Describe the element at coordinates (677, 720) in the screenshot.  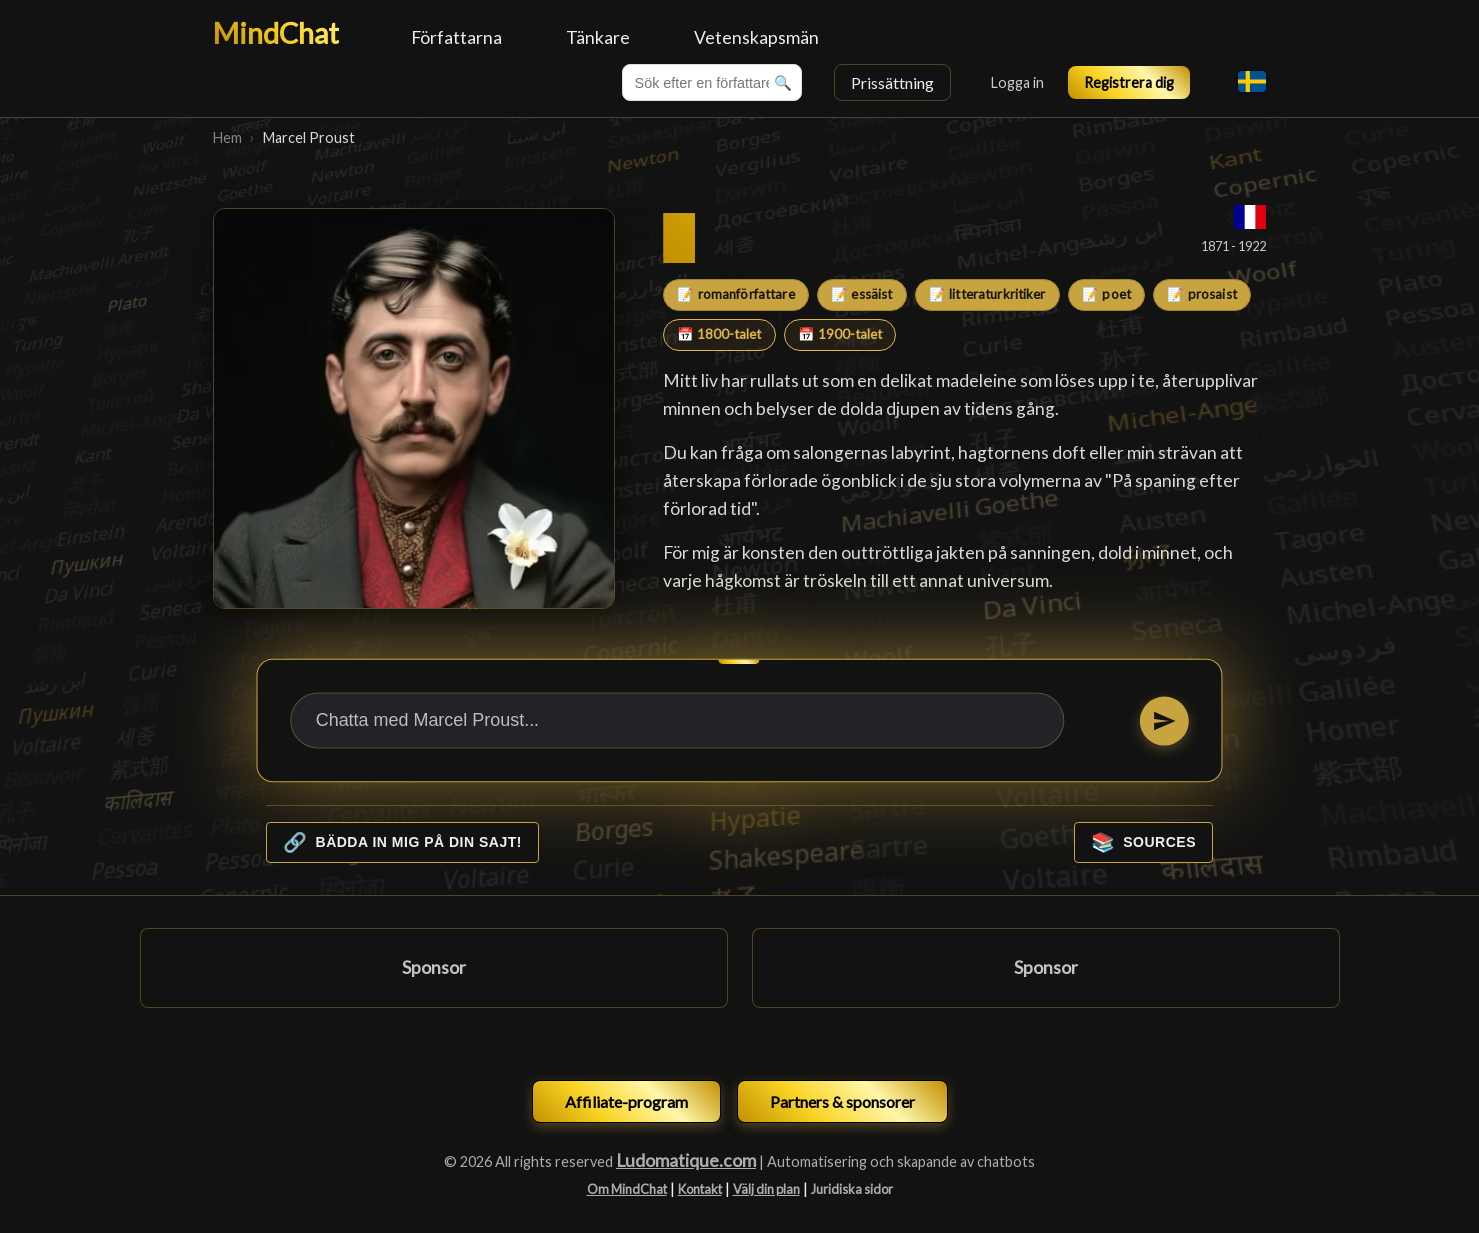
I see `[Chatta med Marcel Proust...]` at that location.